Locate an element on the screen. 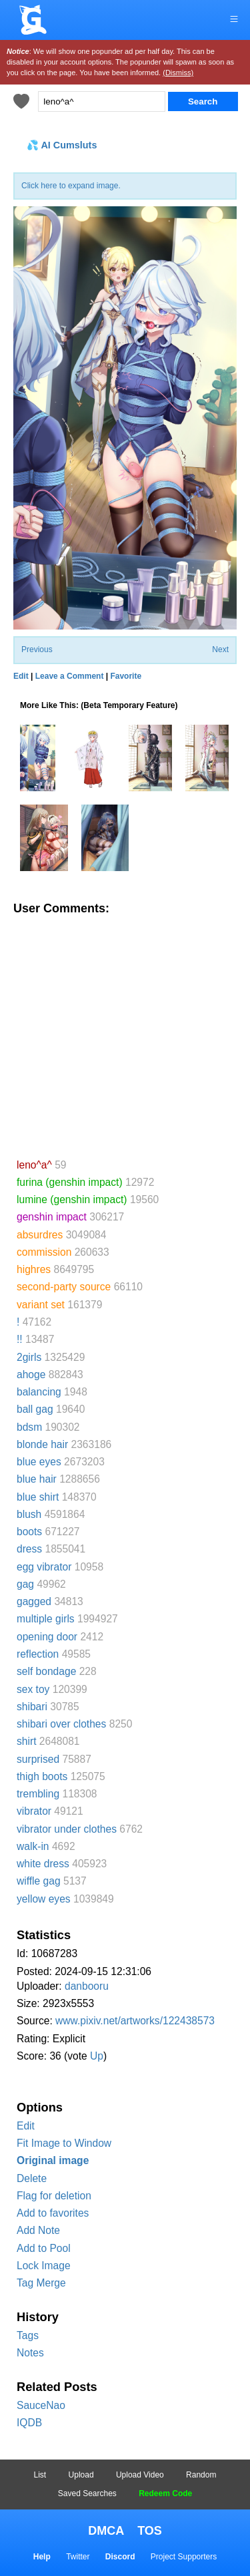 This screenshot has width=250, height=2576. Edit is located at coordinates (26, 2125).